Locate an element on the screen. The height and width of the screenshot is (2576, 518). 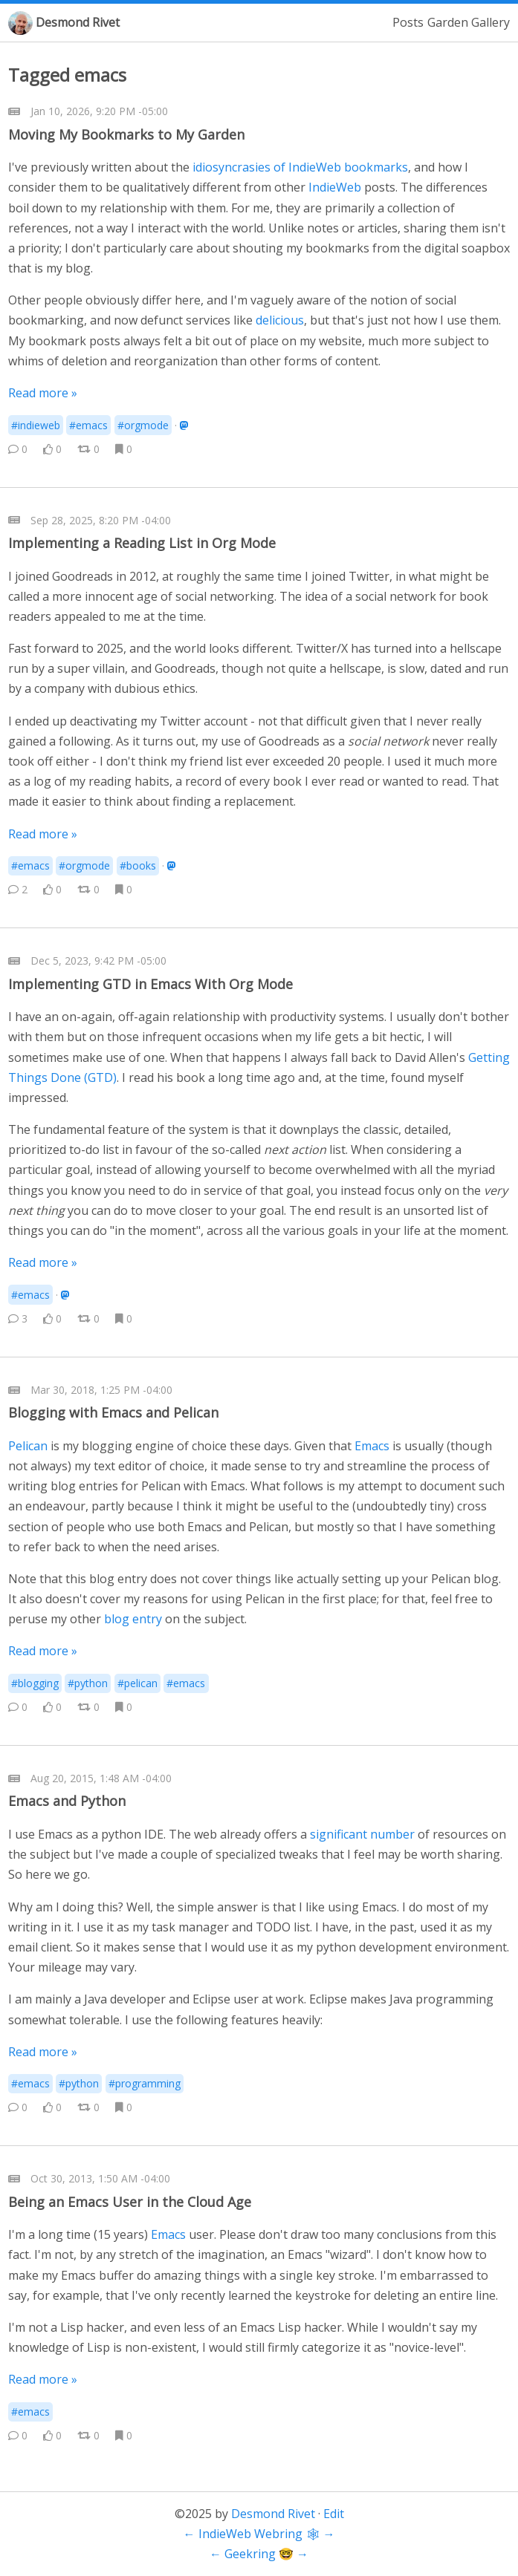
Gallery is located at coordinates (490, 22).